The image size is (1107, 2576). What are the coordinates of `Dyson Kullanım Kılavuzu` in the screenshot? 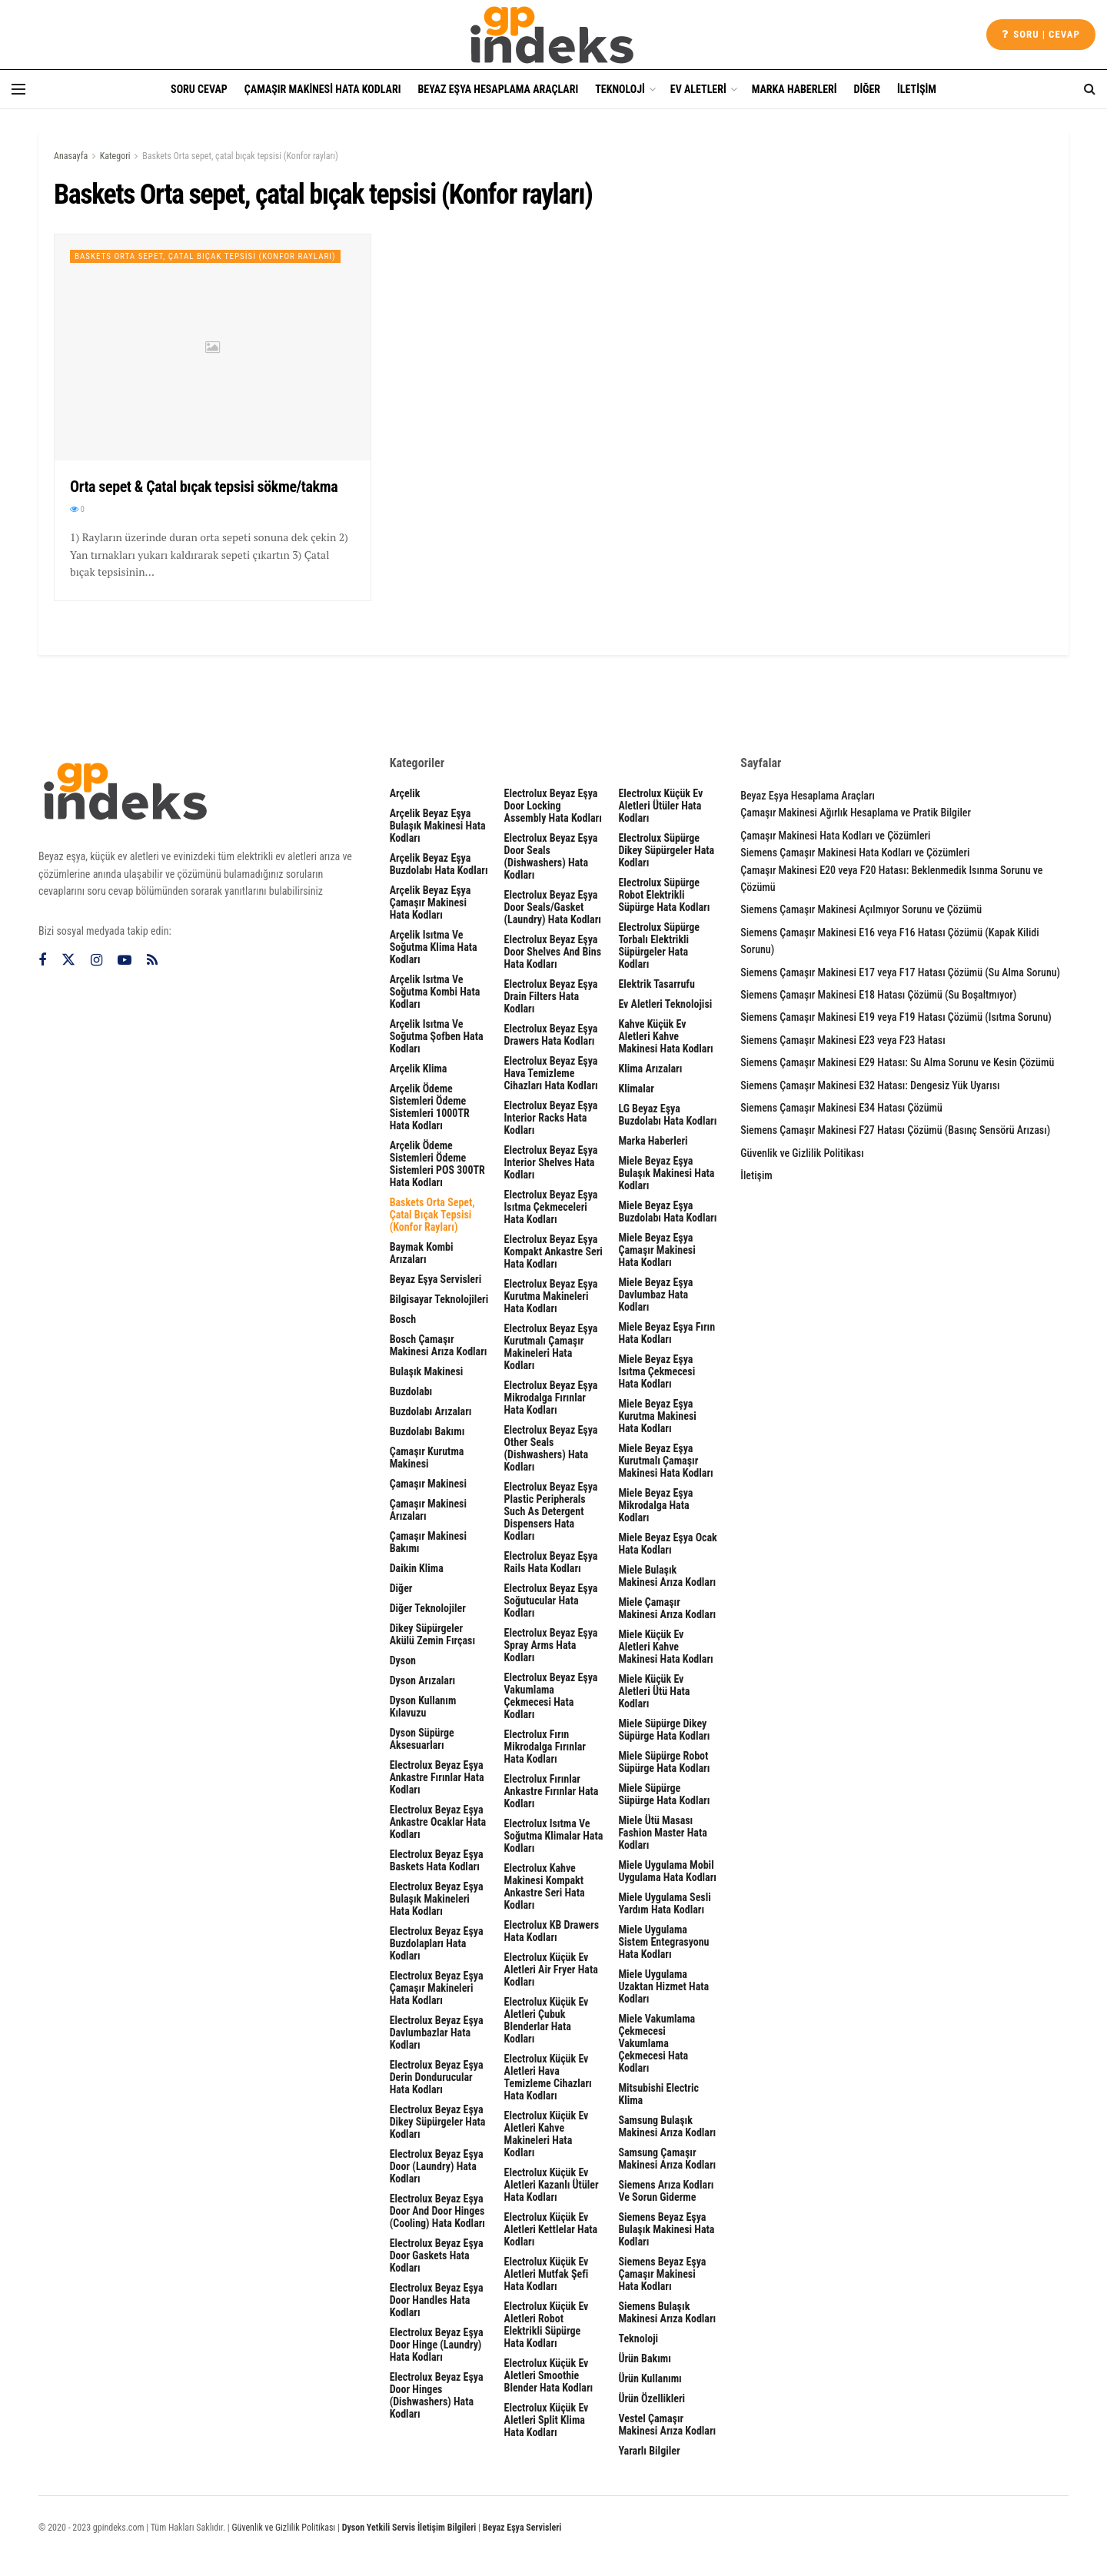 It's located at (423, 1706).